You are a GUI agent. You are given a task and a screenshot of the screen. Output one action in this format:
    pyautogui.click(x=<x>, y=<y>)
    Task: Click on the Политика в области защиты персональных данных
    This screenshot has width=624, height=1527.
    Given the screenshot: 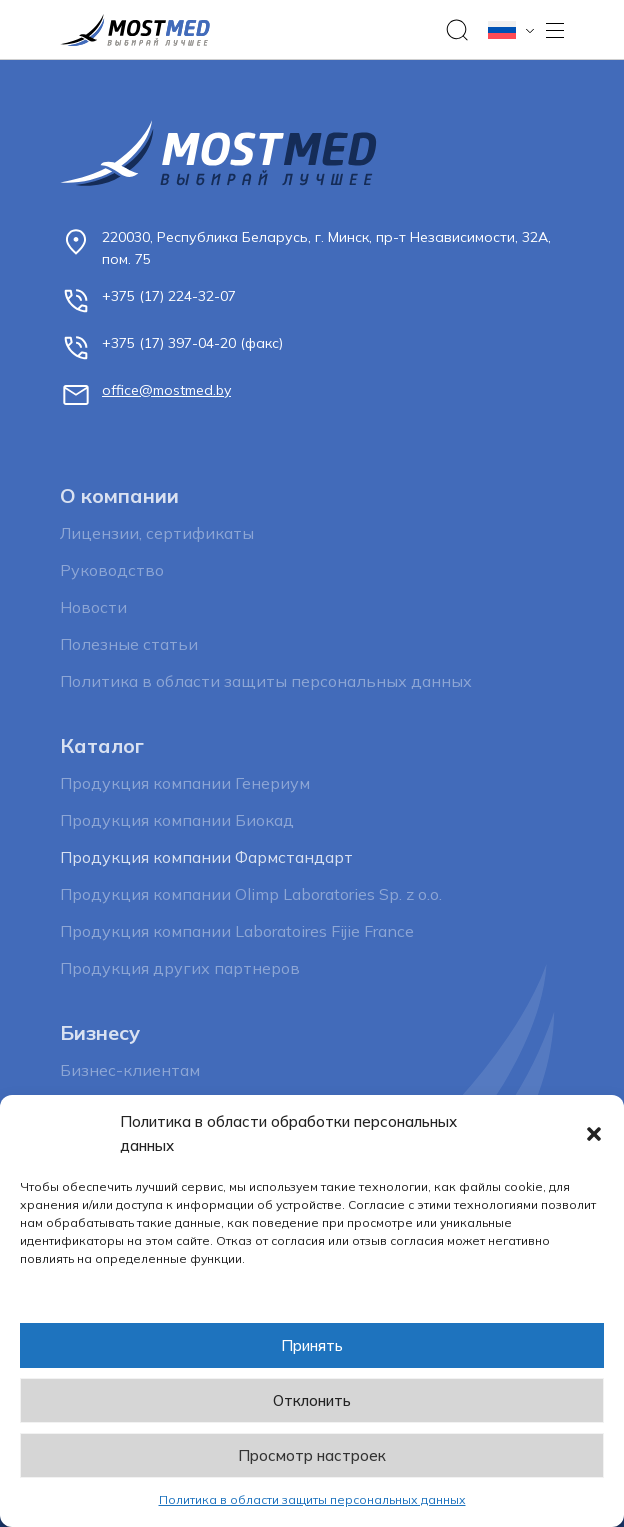 What is the action you would take?
    pyautogui.click(x=312, y=1499)
    